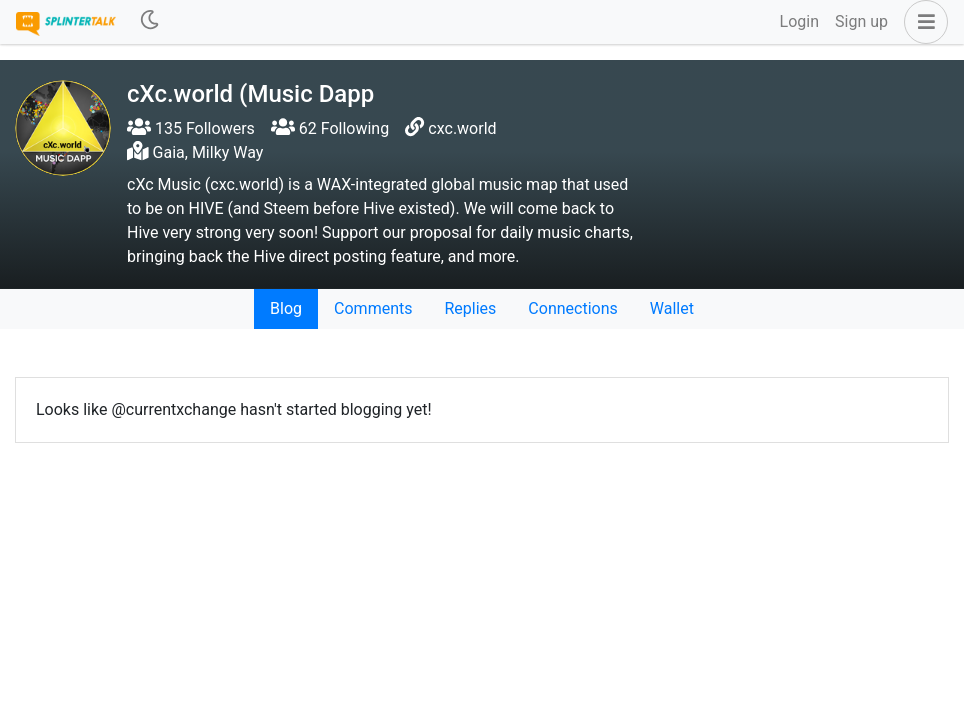 The image size is (964, 720). What do you see at coordinates (330, 128) in the screenshot?
I see `62 Following` at bounding box center [330, 128].